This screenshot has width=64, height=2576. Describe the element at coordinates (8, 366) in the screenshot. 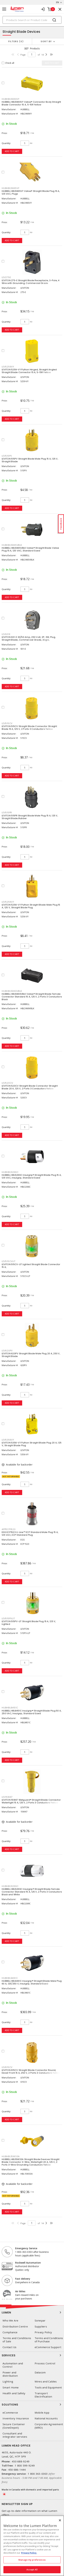

I see `LEV5259VY` at that location.